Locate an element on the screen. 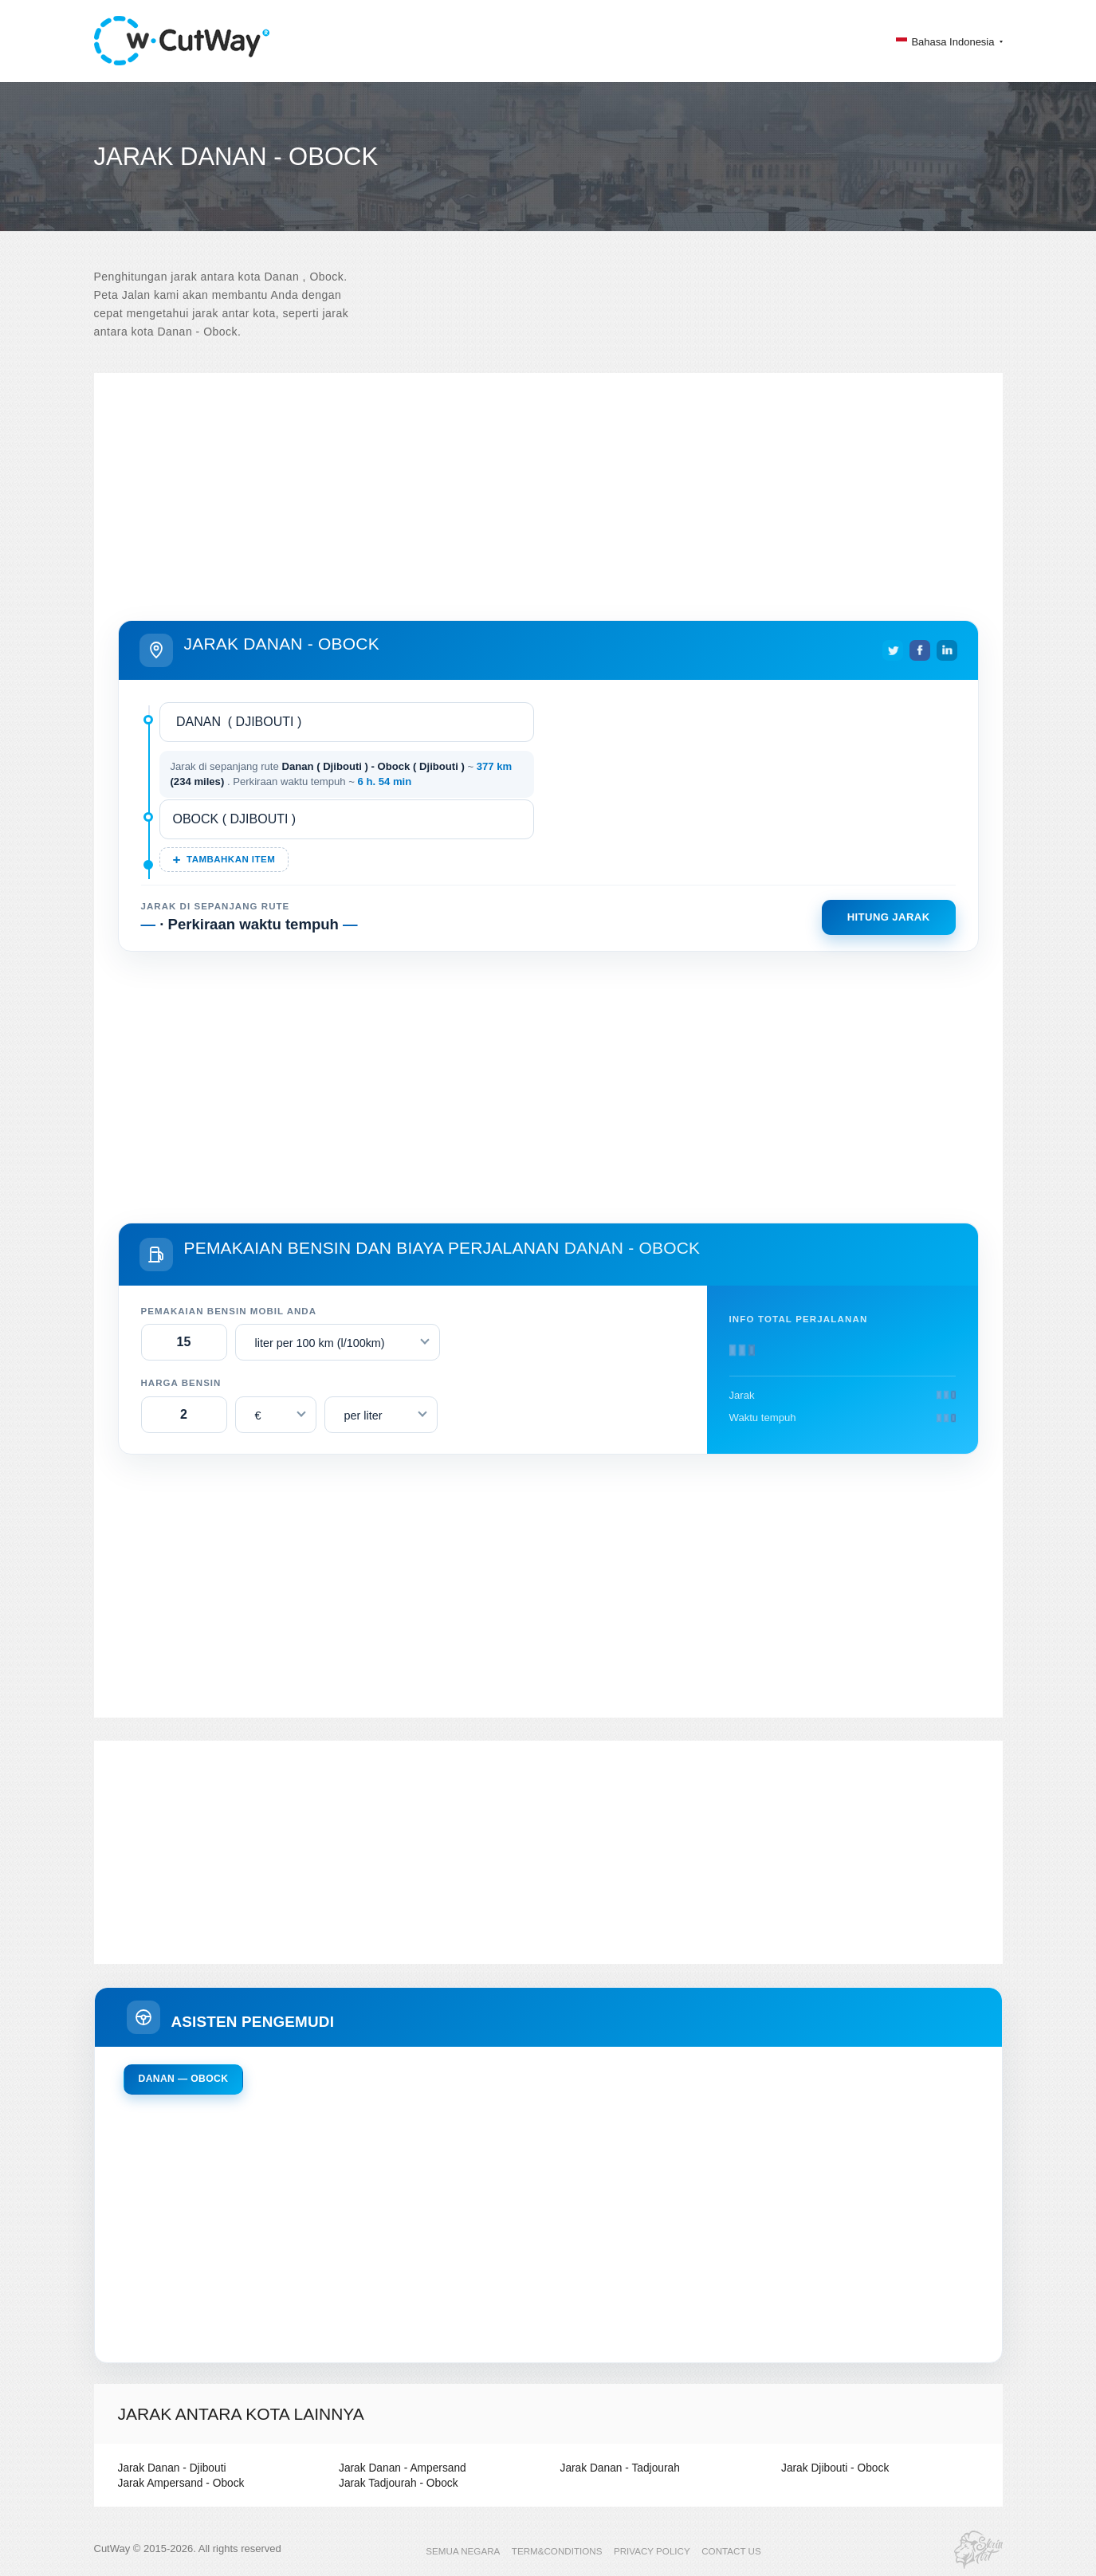 The image size is (1096, 2576). Jarak di sepanjang rute ~ . Perkiraan waktu tempuh ~ is located at coordinates (342, 774).